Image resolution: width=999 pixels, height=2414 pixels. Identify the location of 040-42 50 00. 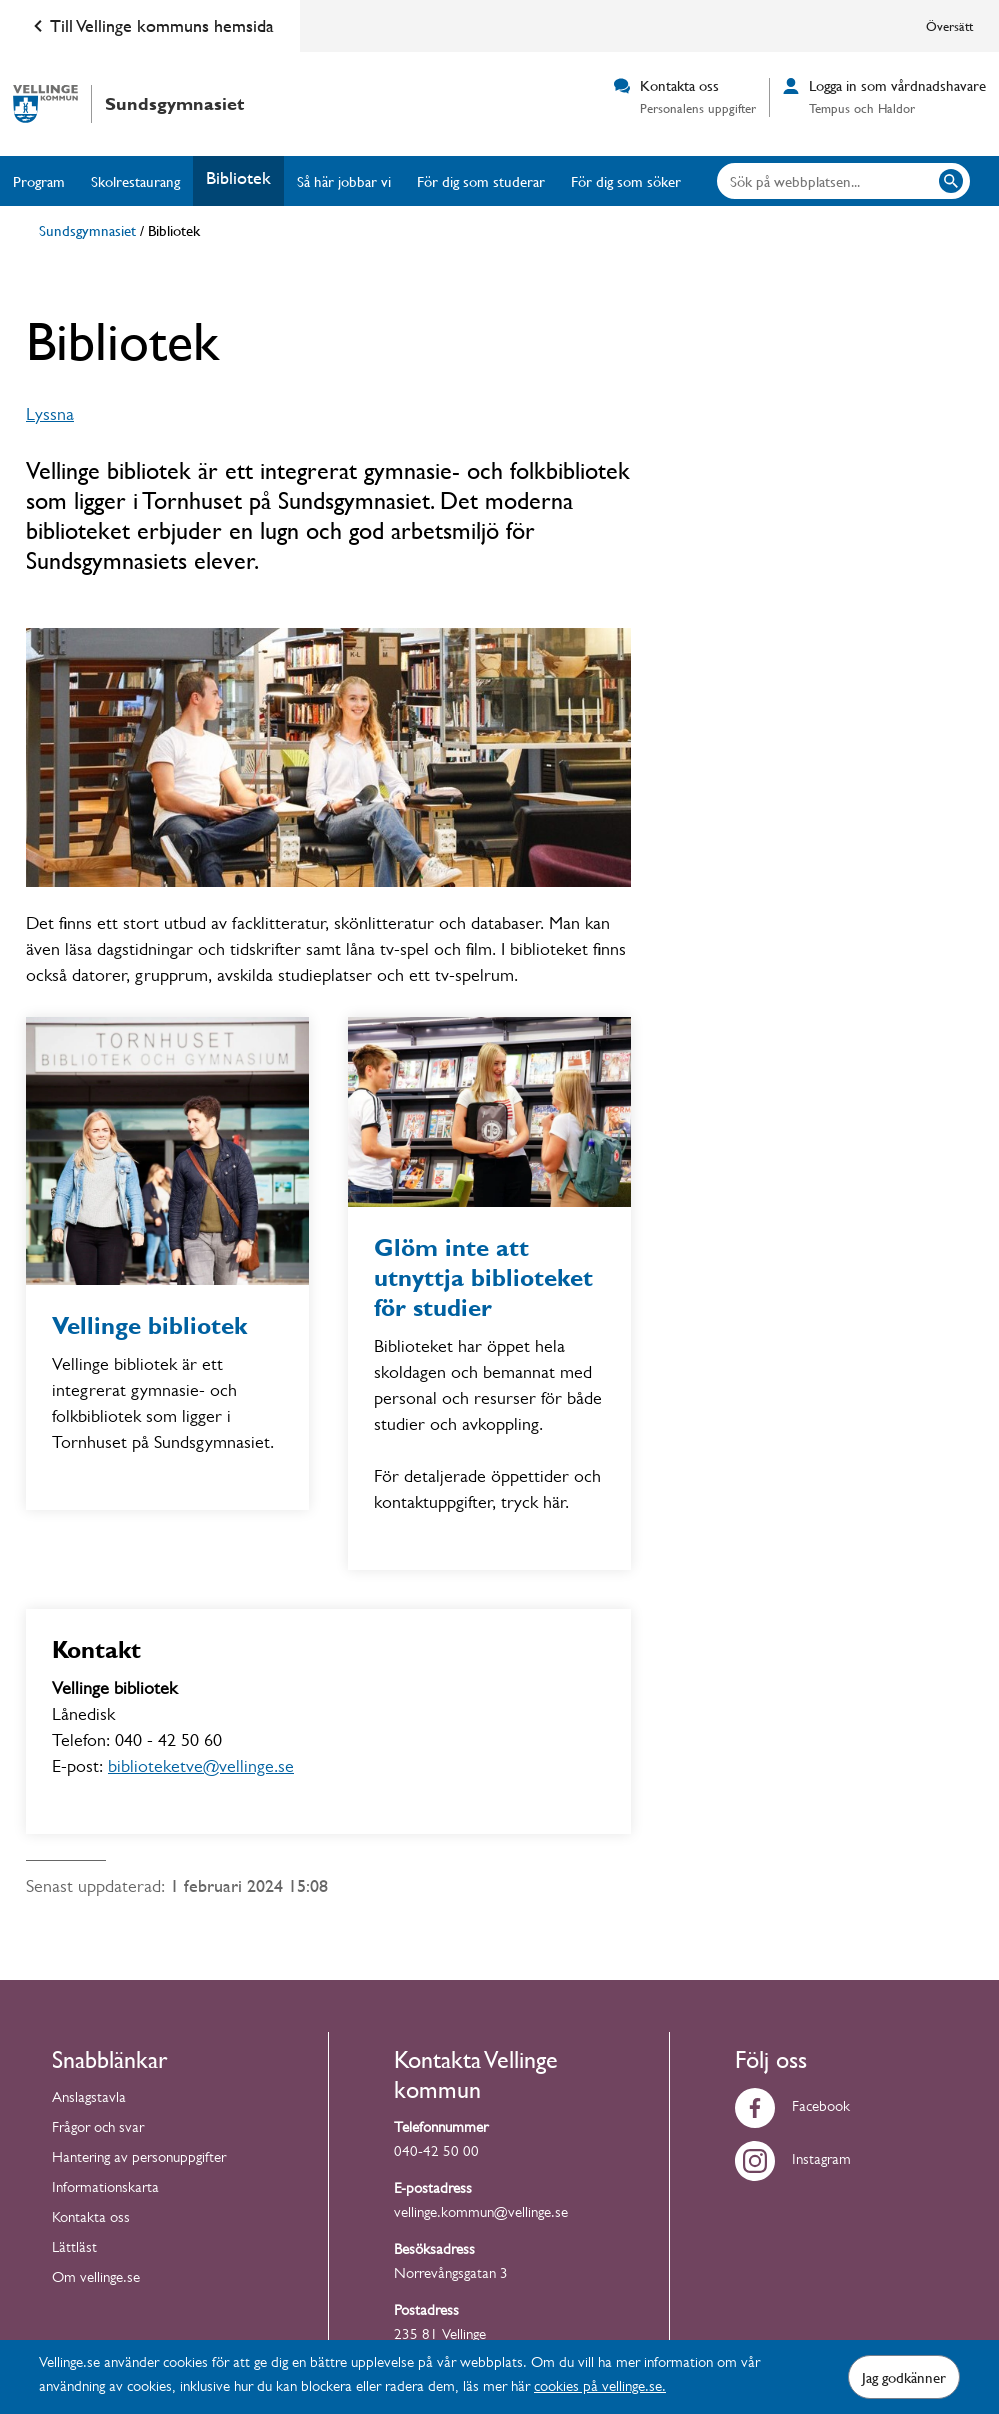
(436, 2153).